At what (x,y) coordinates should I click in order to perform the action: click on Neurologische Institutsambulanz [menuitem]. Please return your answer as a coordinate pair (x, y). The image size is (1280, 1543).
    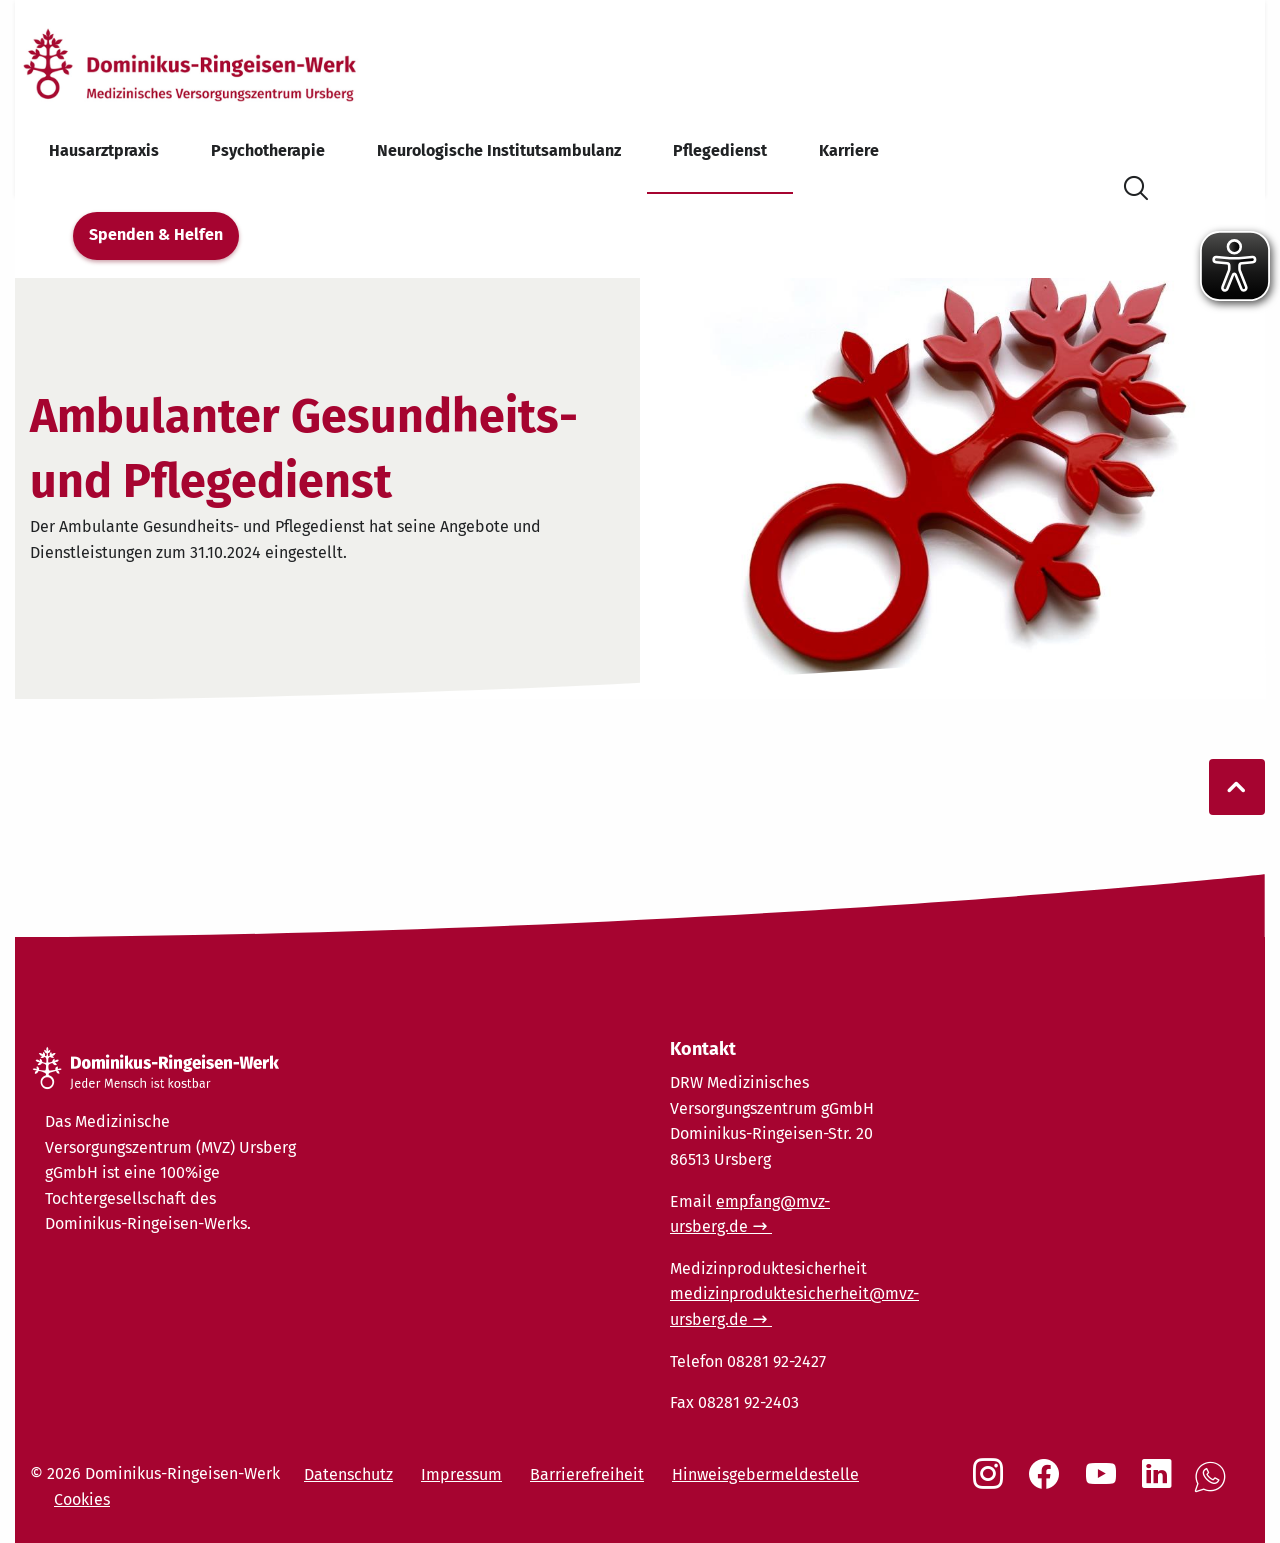
    Looking at the image, I should click on (499, 150).